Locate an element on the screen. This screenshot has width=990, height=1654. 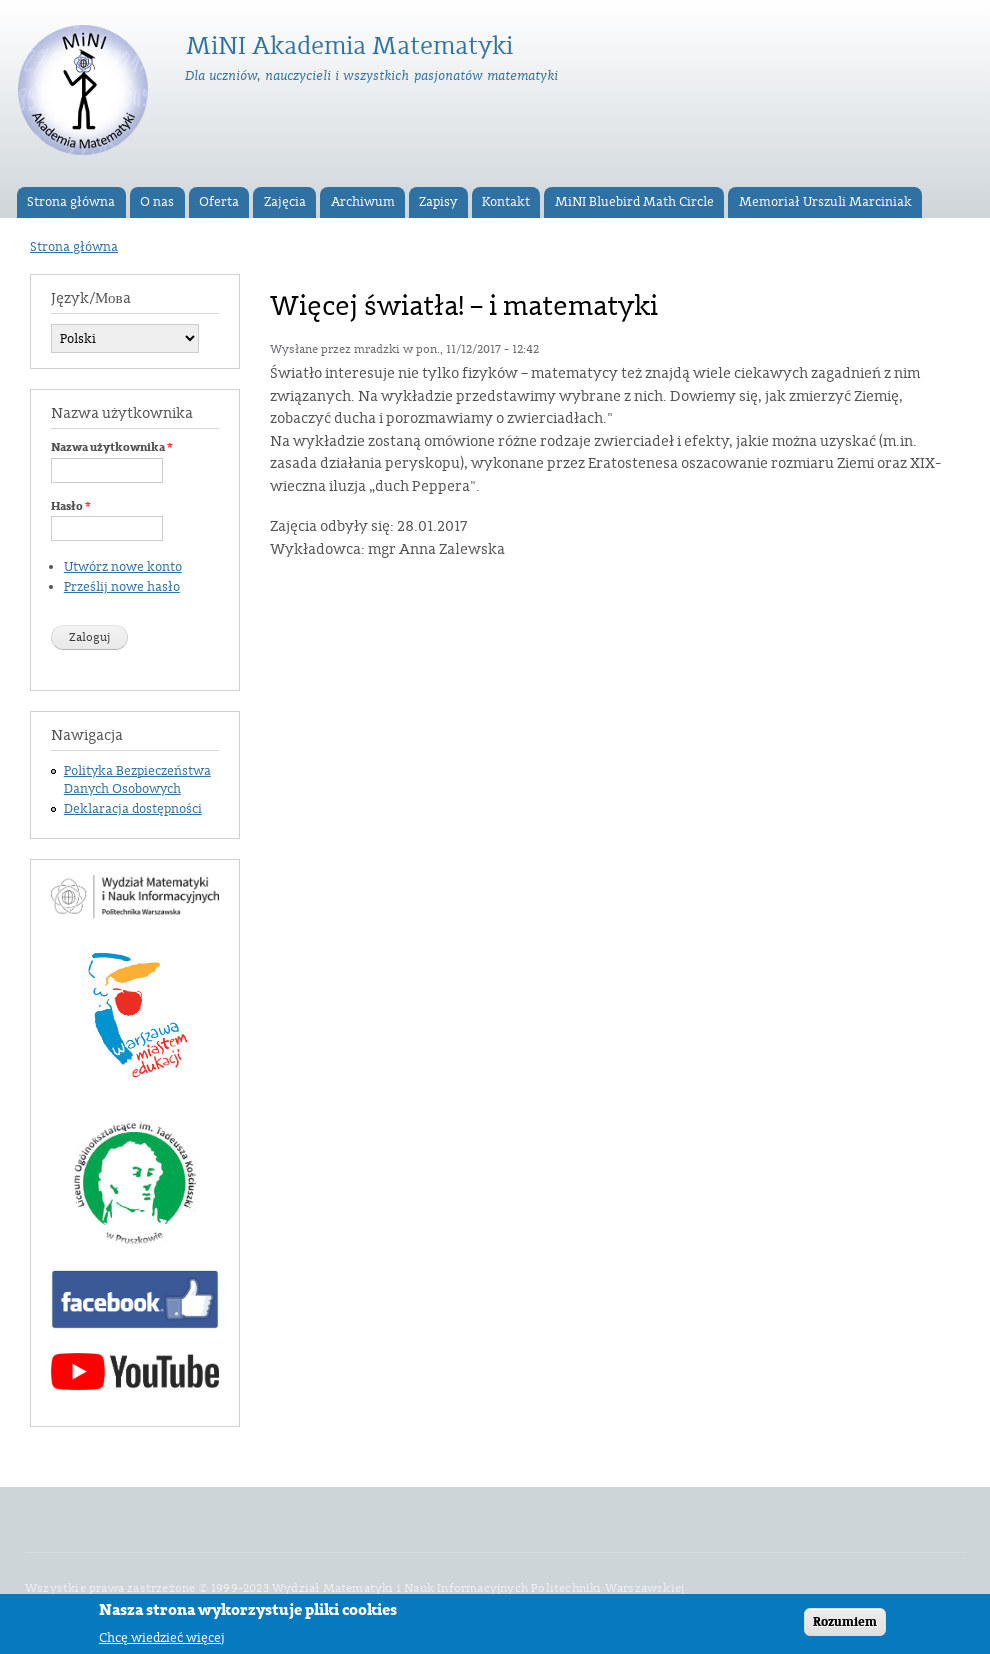
Rozumiem is located at coordinates (845, 1627).